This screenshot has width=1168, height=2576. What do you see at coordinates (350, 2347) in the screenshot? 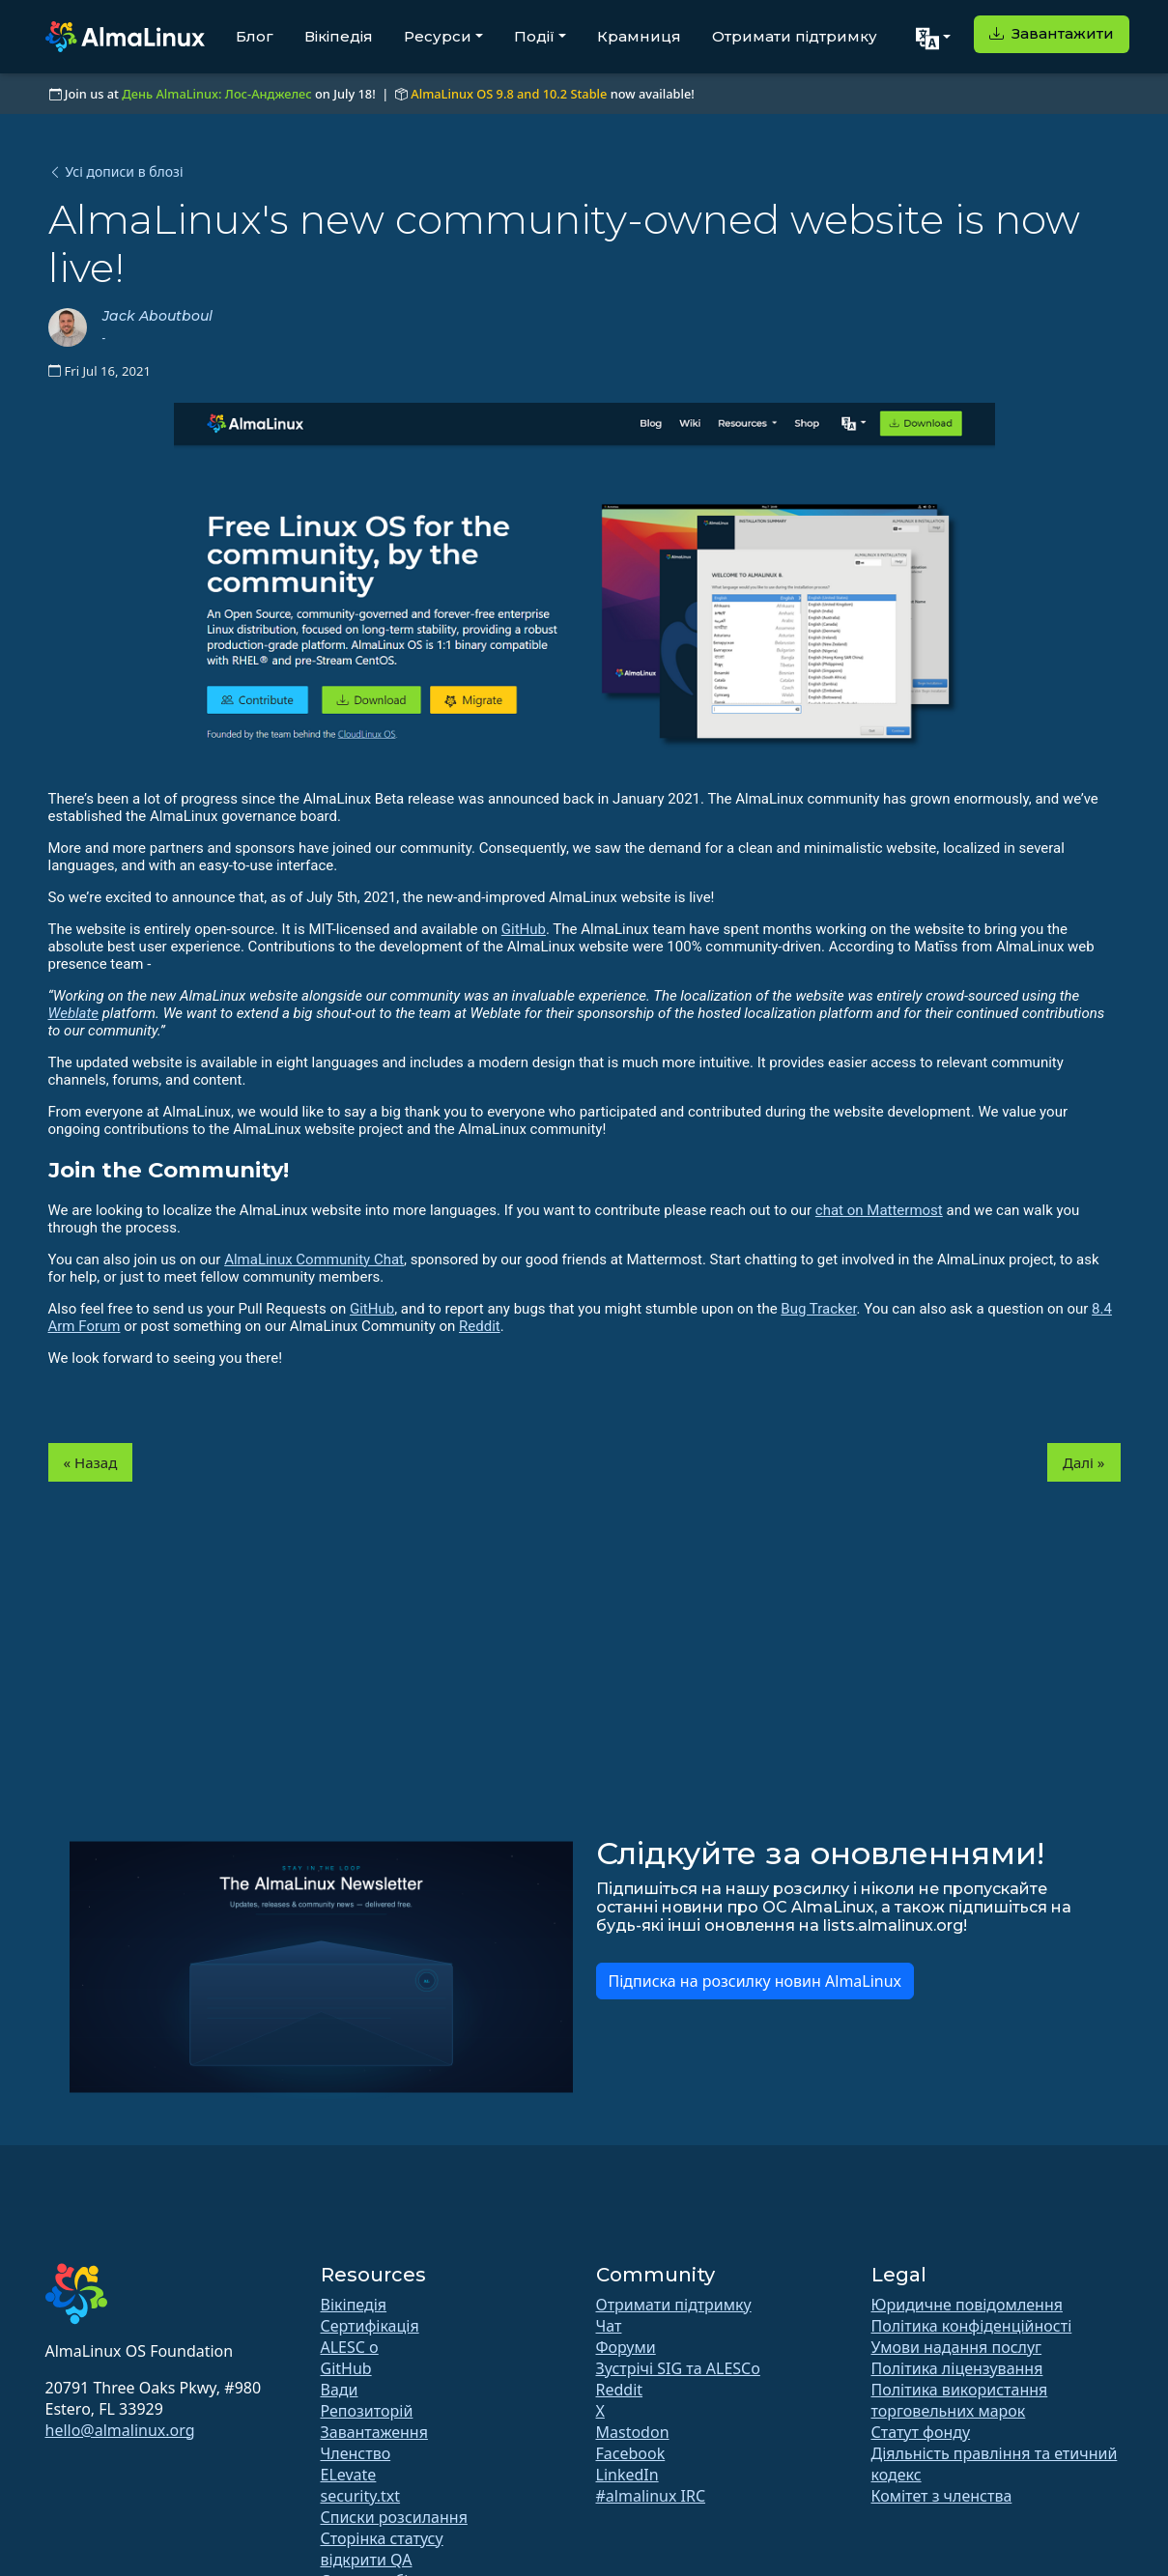
I see `ALESC o` at bounding box center [350, 2347].